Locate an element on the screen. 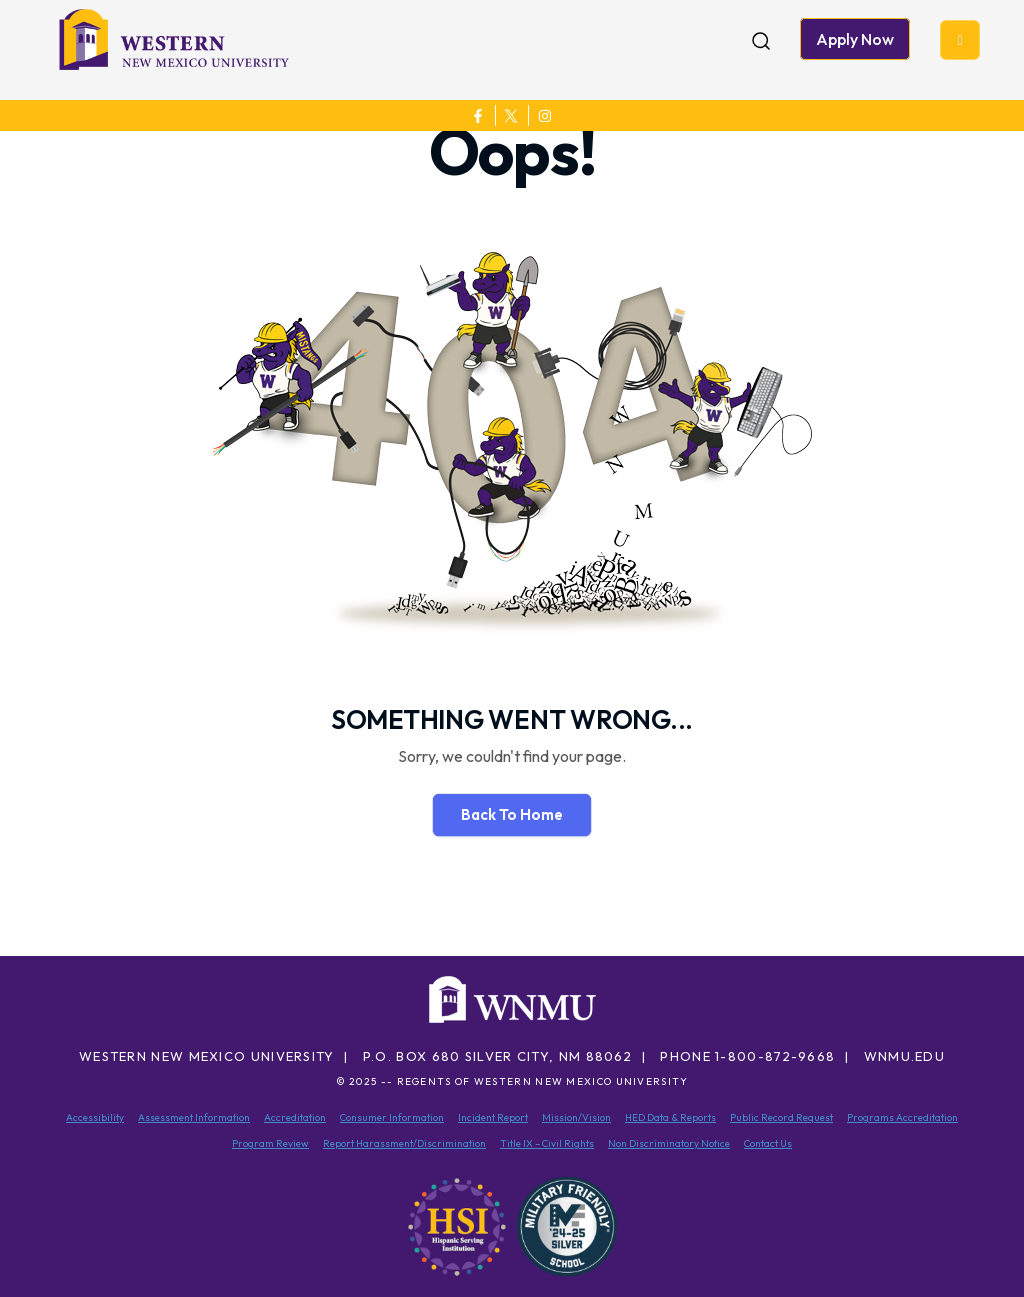 The height and width of the screenshot is (1297, 1024). Accreditation is located at coordinates (295, 1117).